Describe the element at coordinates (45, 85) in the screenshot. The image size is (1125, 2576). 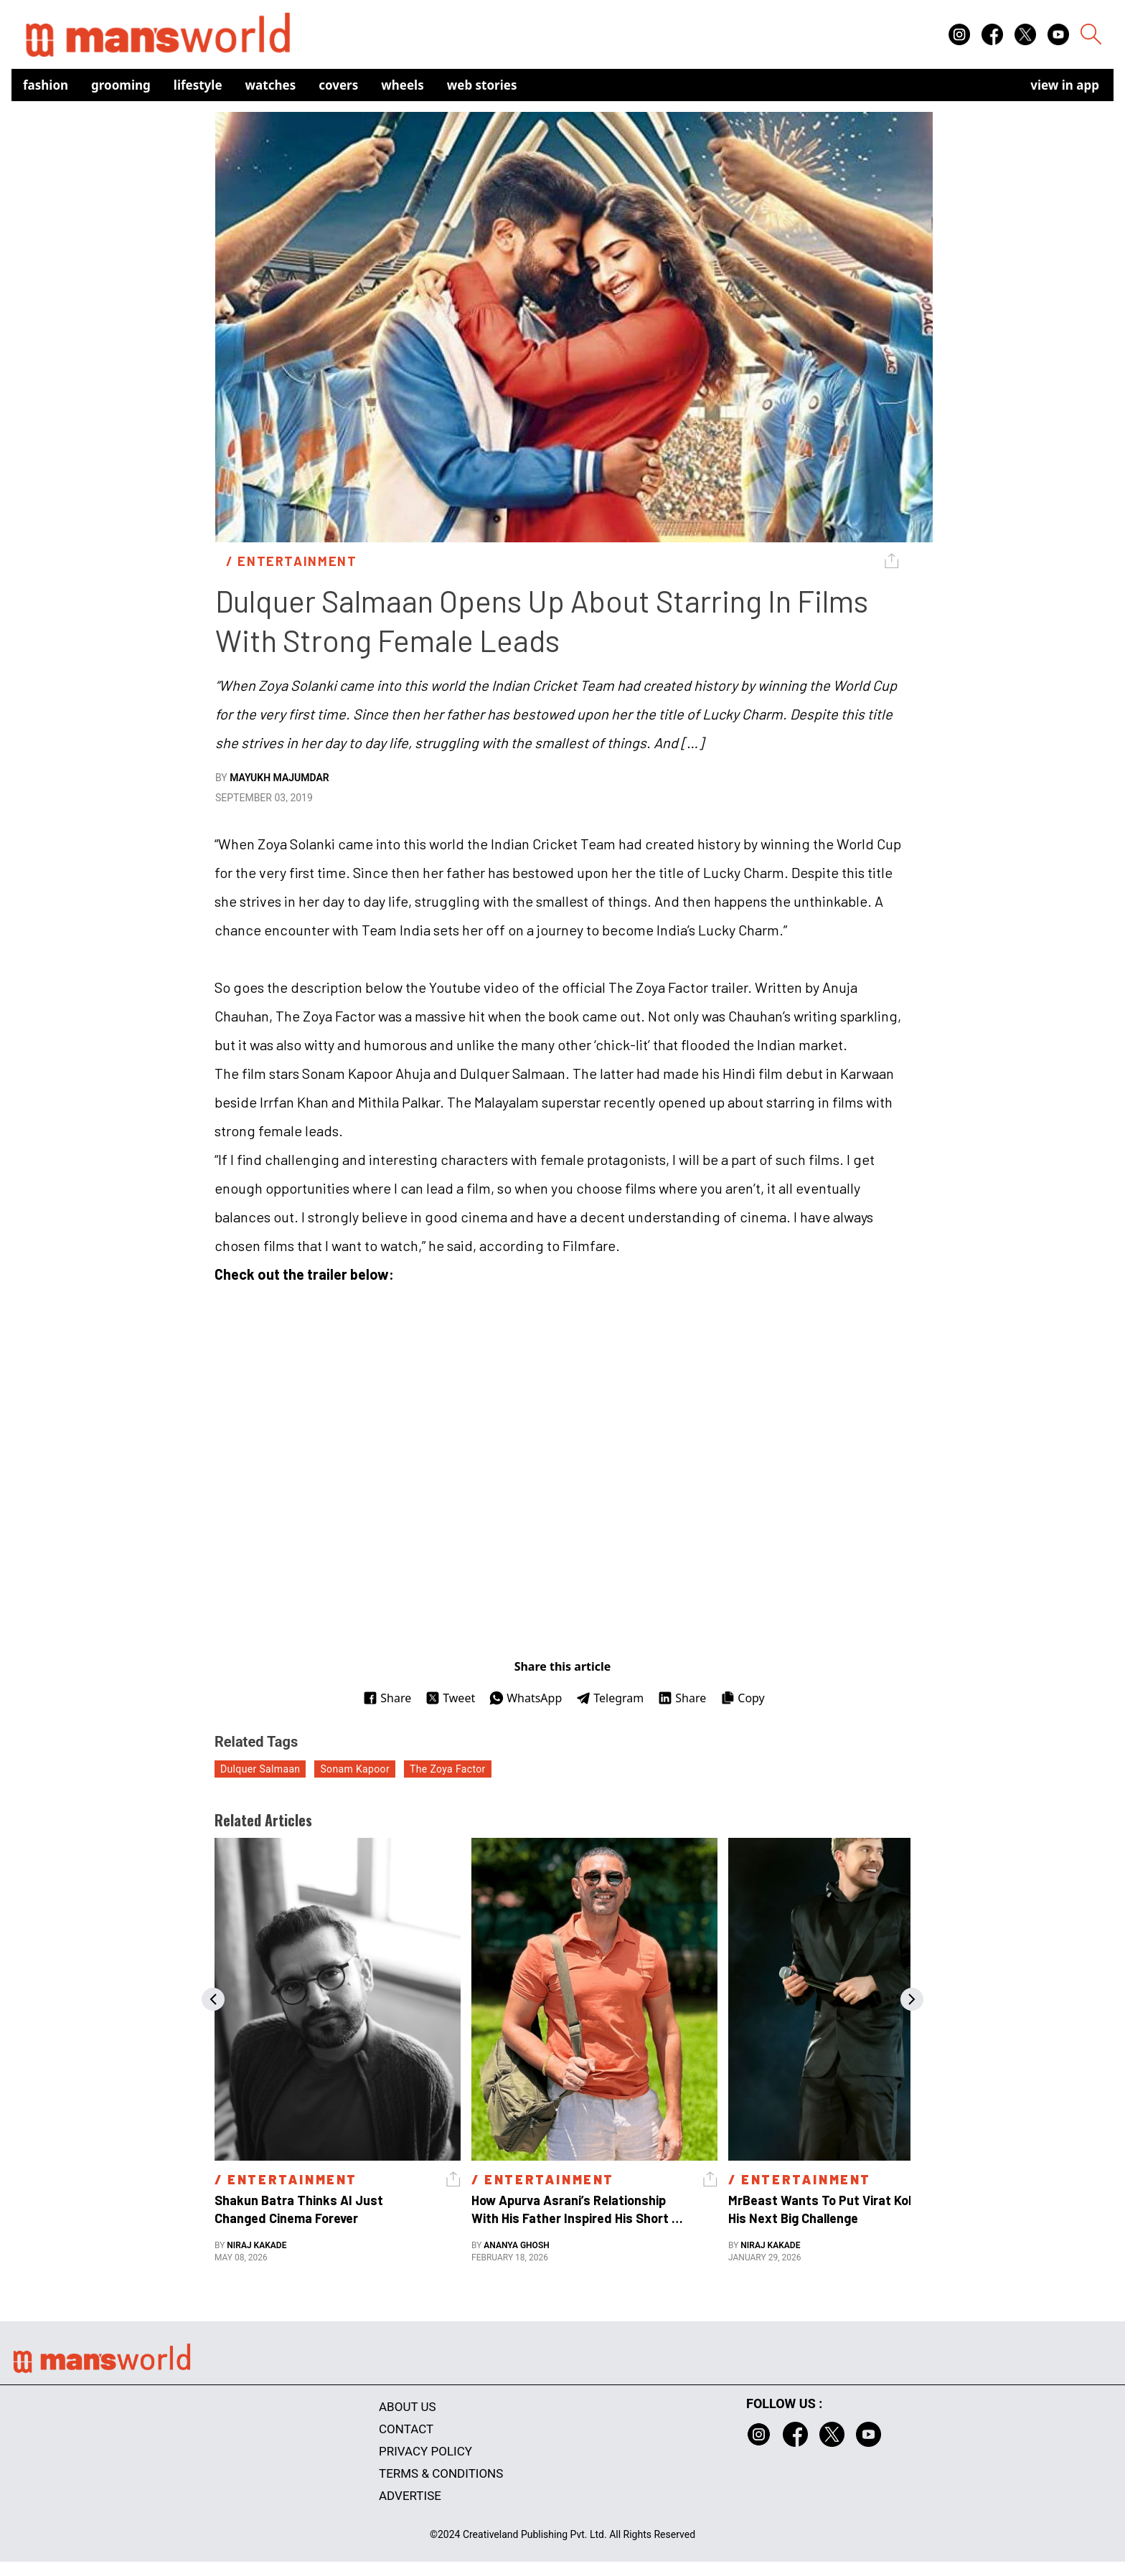
I see `Fashion` at that location.